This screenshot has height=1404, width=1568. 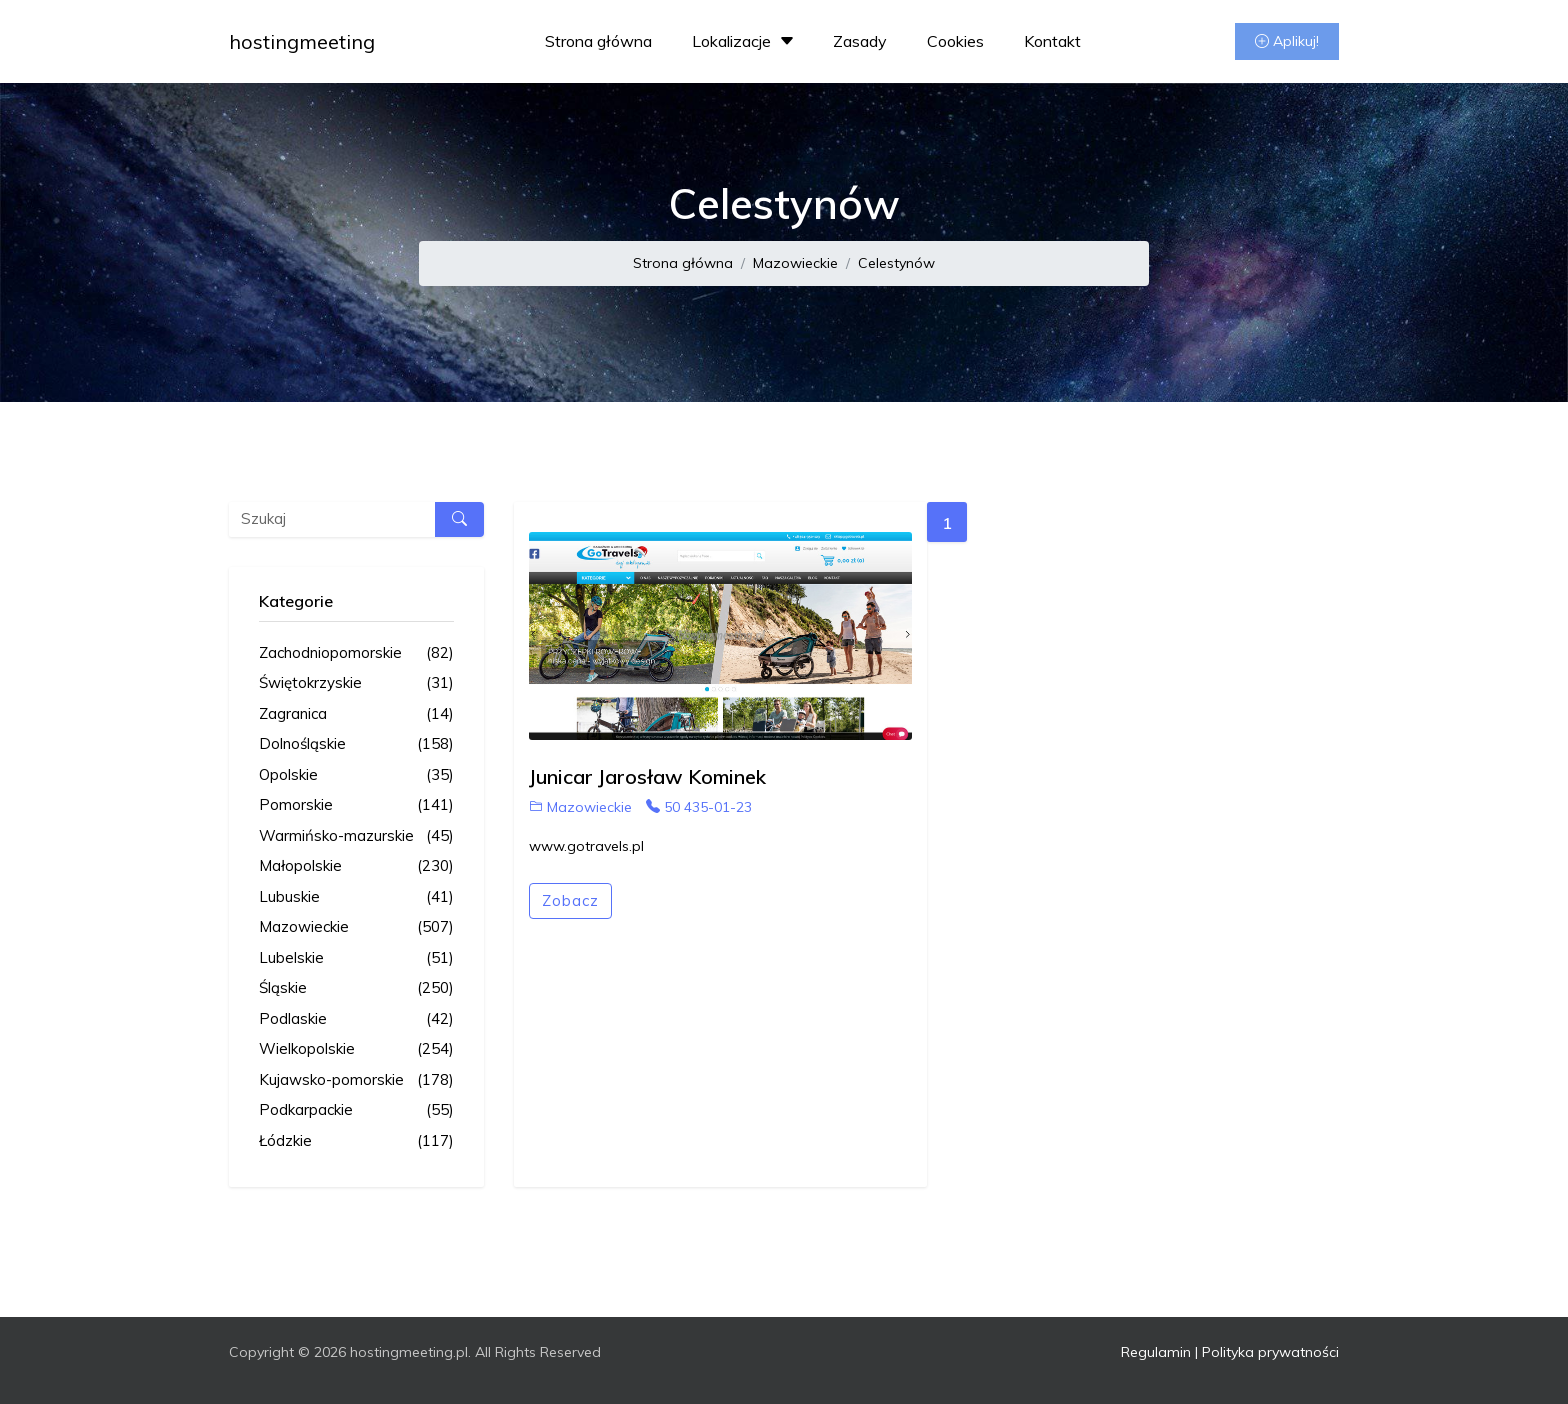 What do you see at coordinates (356, 1080) in the screenshot?
I see `Kujawsko-pomorskie` at bounding box center [356, 1080].